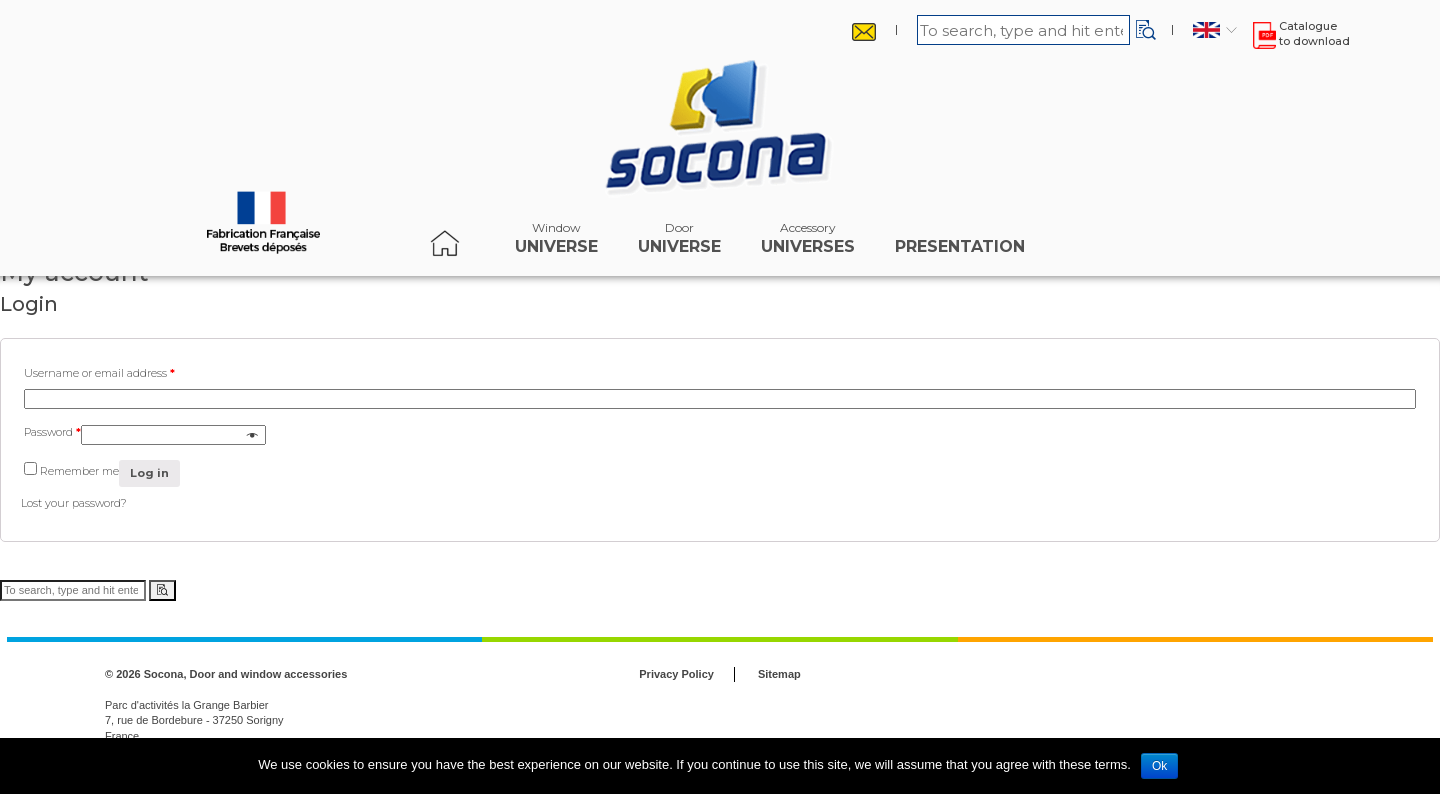  What do you see at coordinates (52, 432) in the screenshot?
I see `Password` at bounding box center [52, 432].